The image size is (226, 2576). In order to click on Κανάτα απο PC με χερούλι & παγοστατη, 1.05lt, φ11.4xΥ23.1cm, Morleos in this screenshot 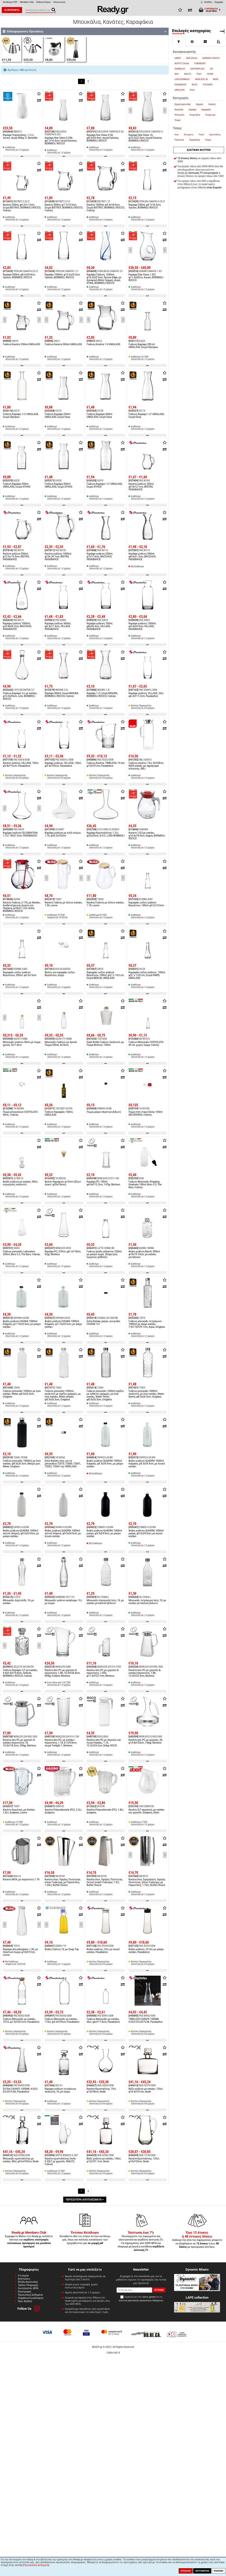, I will do `click(103, 1673)`.